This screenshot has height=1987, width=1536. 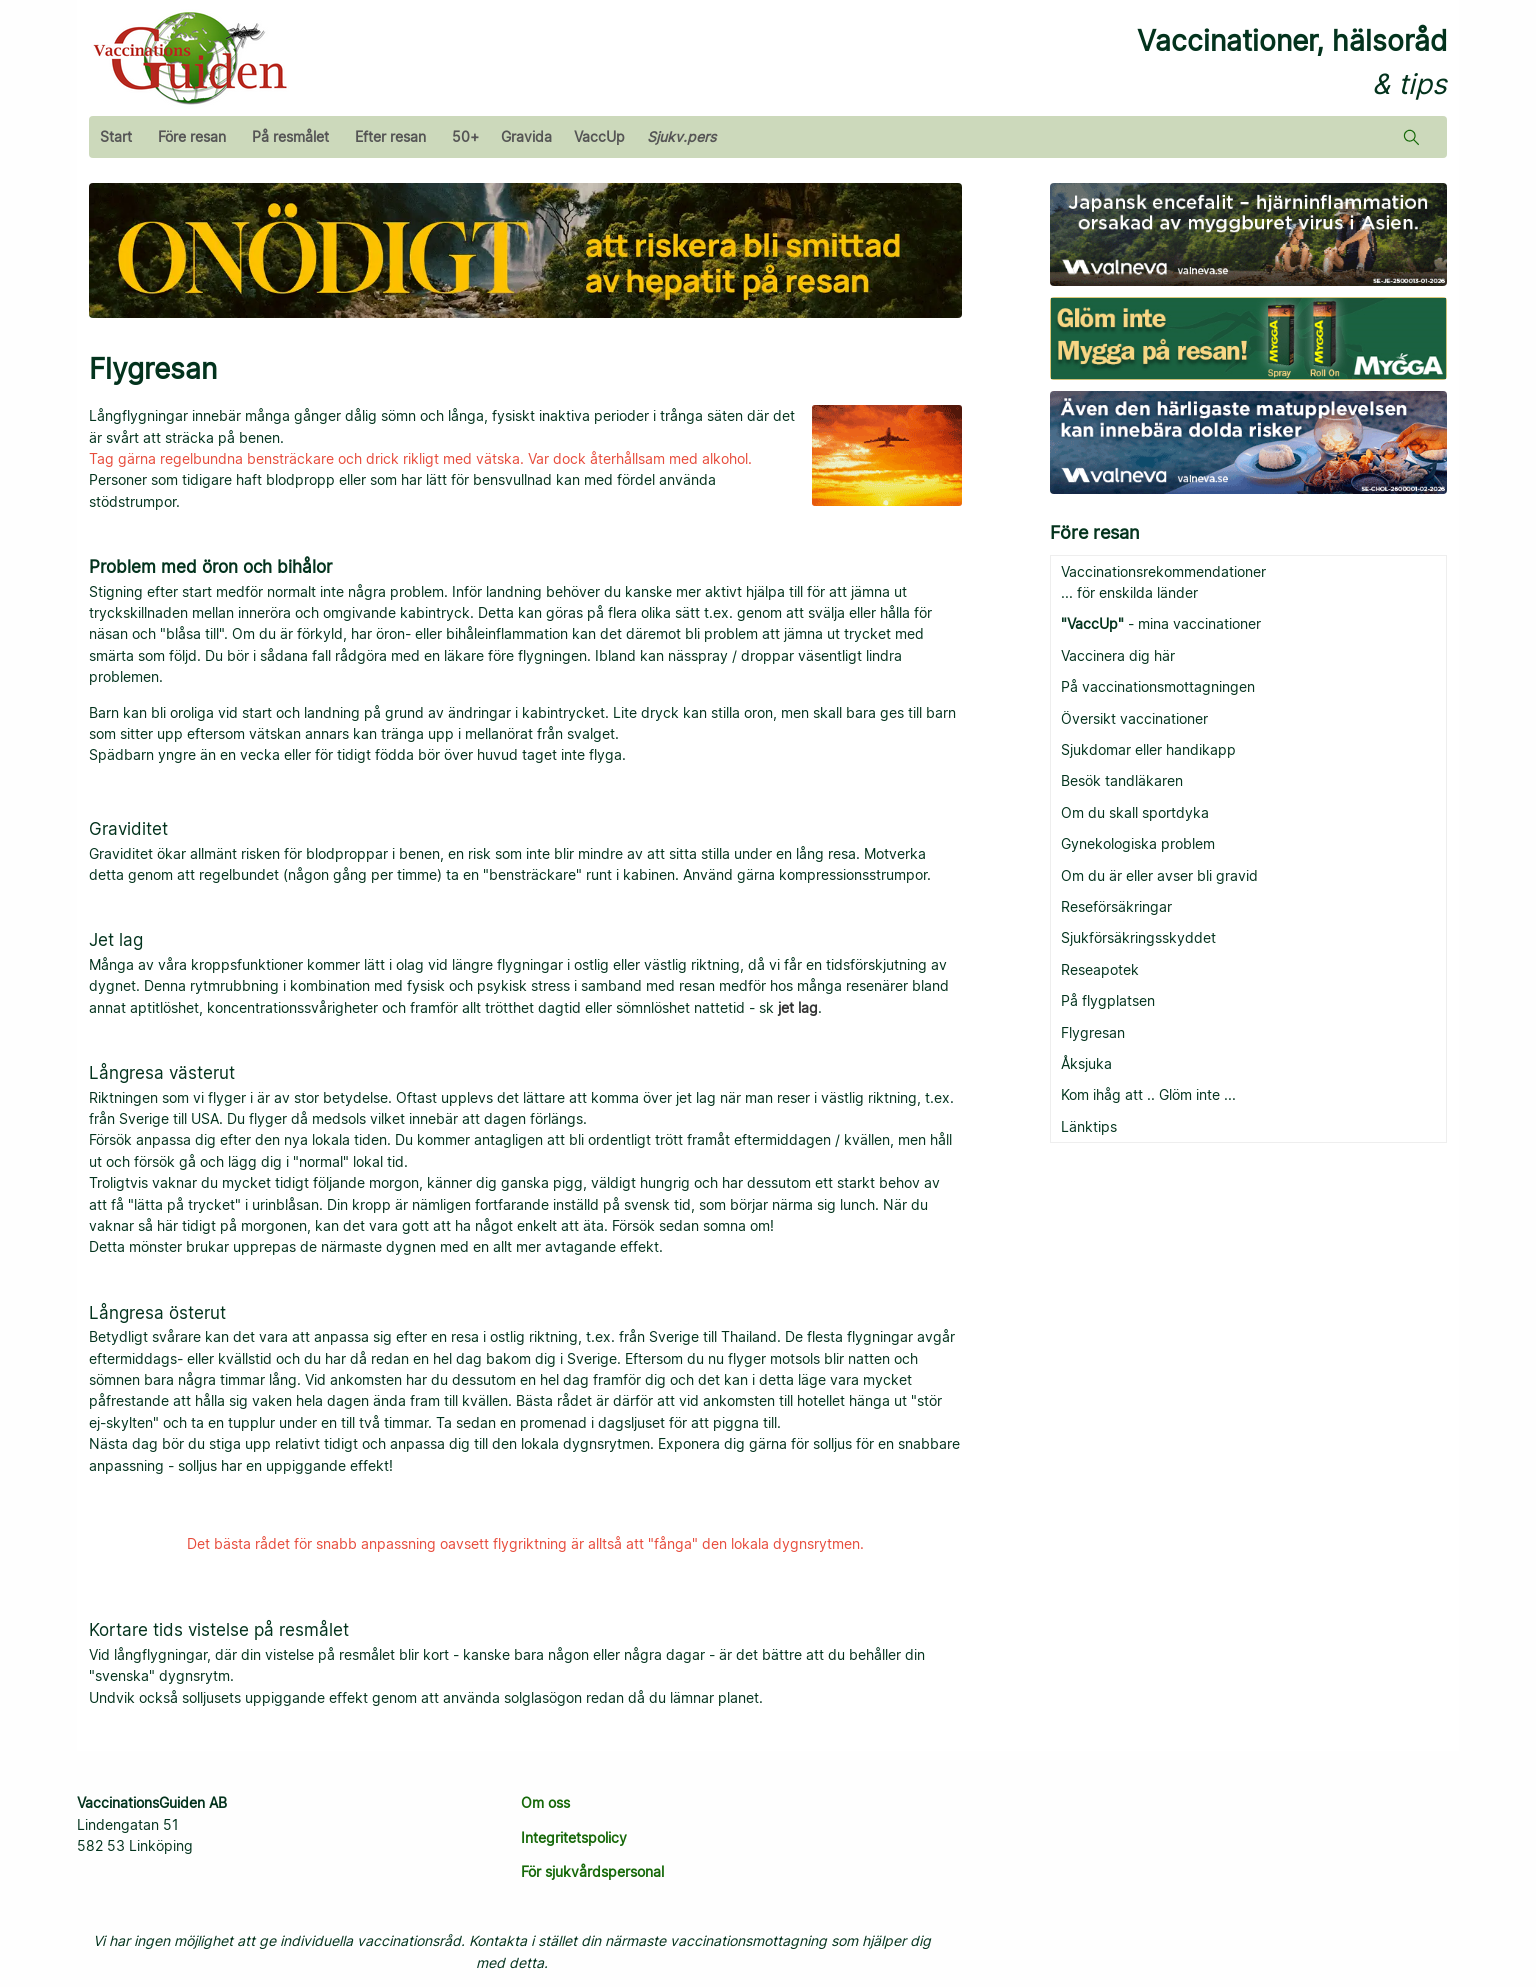 What do you see at coordinates (1138, 843) in the screenshot?
I see `Gynekologiska problem` at bounding box center [1138, 843].